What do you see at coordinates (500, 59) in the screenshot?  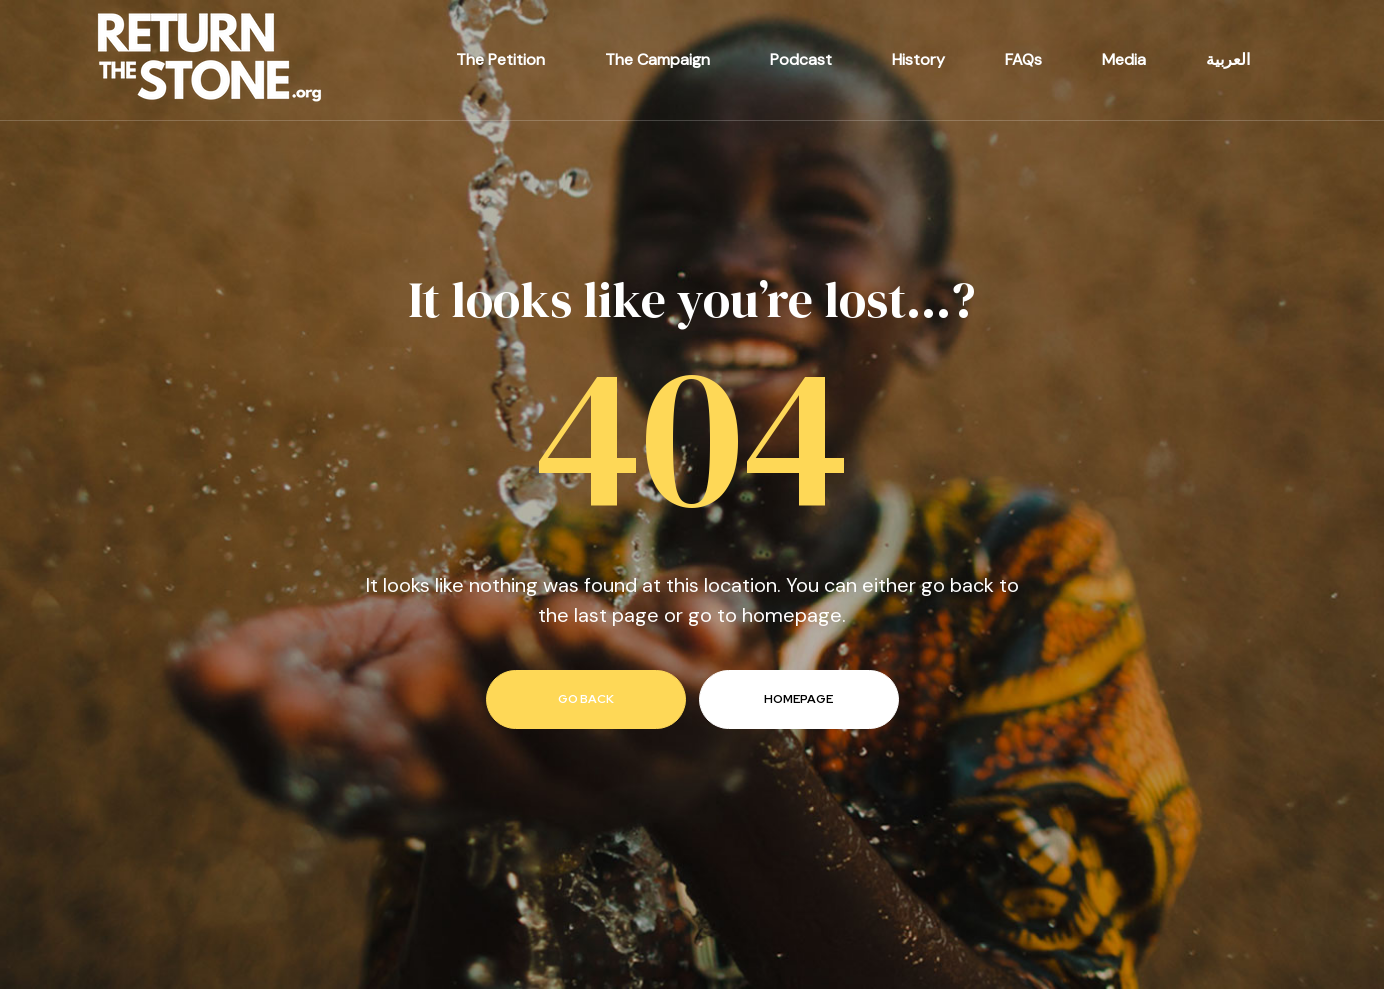 I see `The Petition` at bounding box center [500, 59].